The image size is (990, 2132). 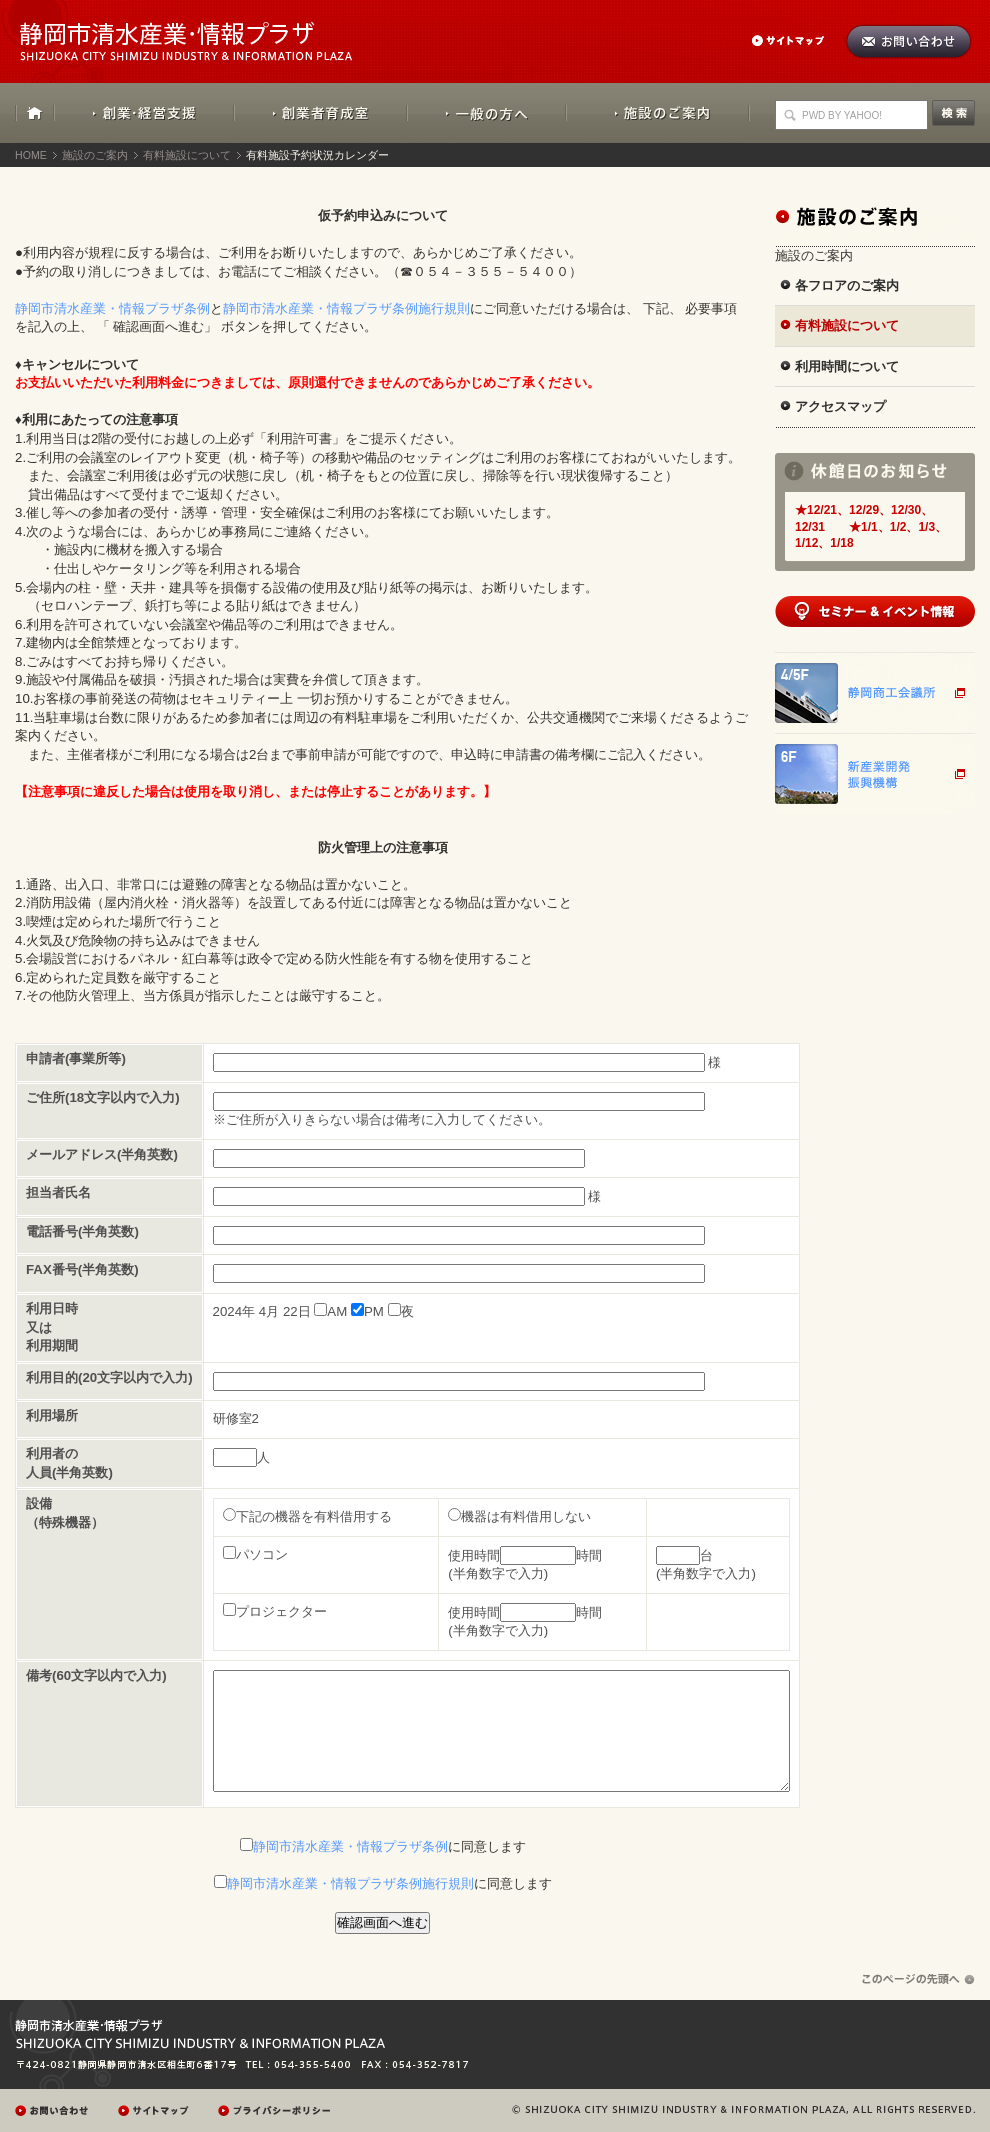 What do you see at coordinates (346, 308) in the screenshot?
I see `静岡市清水産業・情報プラザ条例施行規則` at bounding box center [346, 308].